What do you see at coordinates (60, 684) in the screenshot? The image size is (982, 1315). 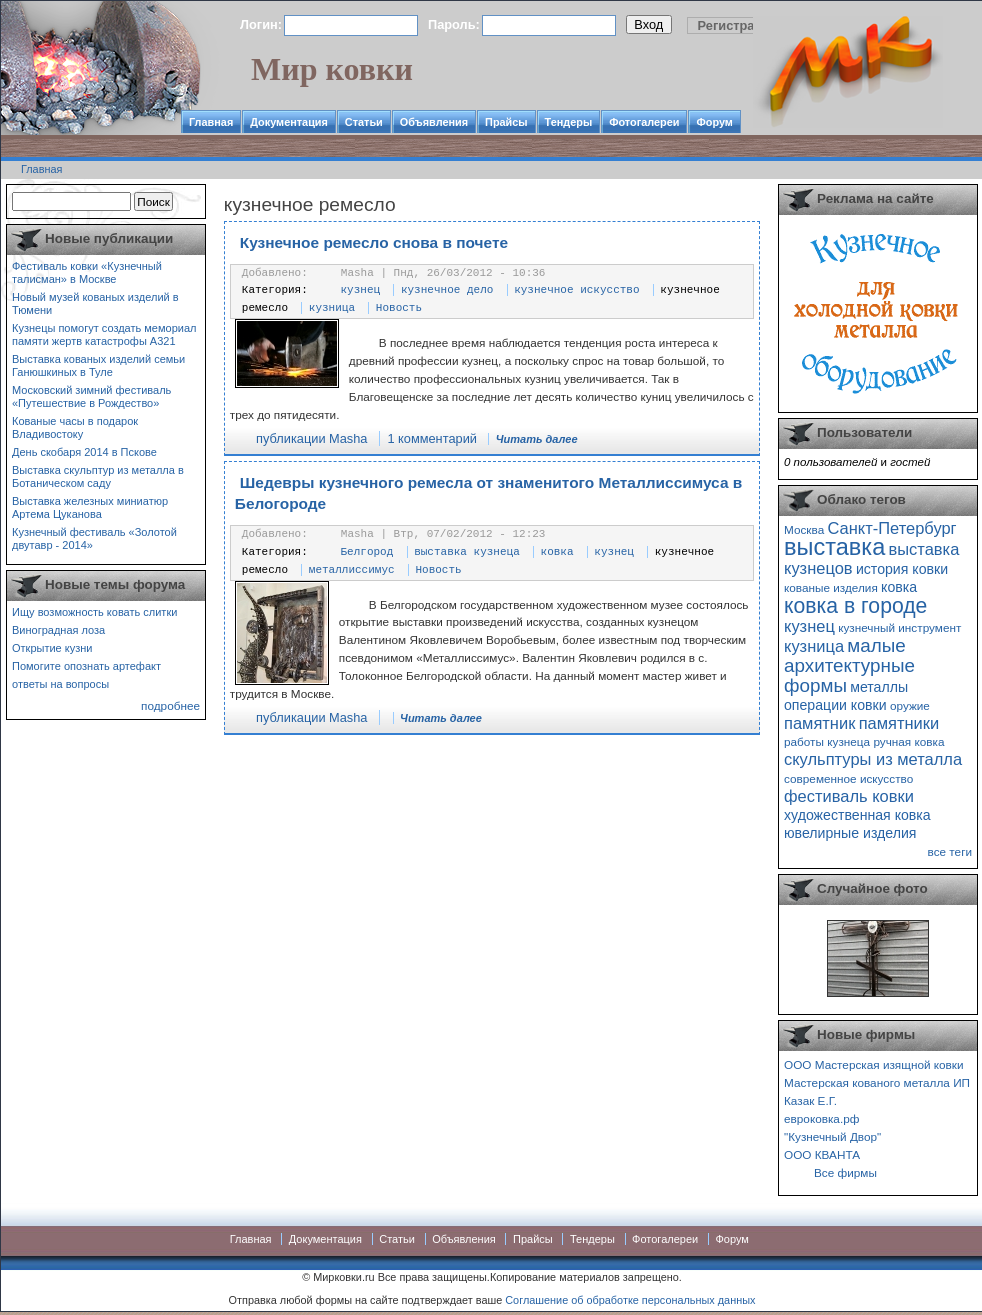 I see `ответы на вопросы` at bounding box center [60, 684].